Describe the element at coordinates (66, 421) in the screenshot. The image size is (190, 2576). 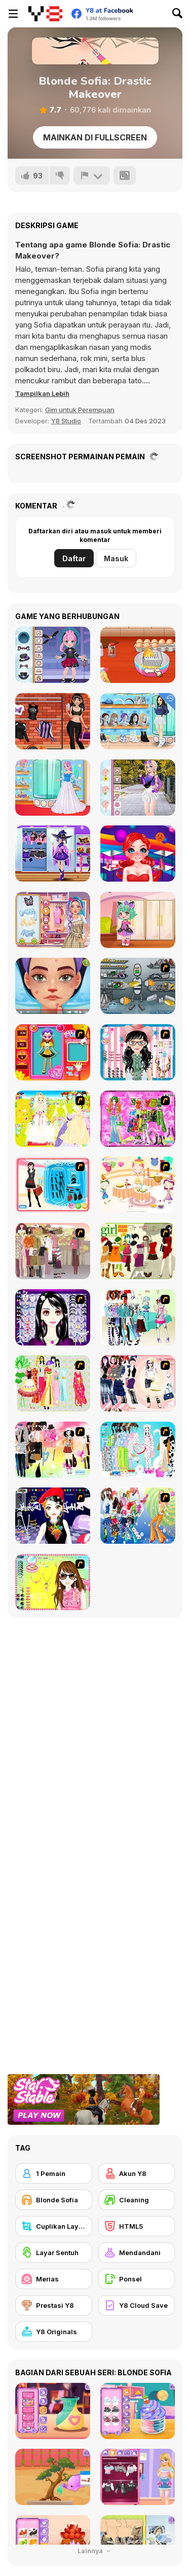
I see `Y8 Studio` at that location.